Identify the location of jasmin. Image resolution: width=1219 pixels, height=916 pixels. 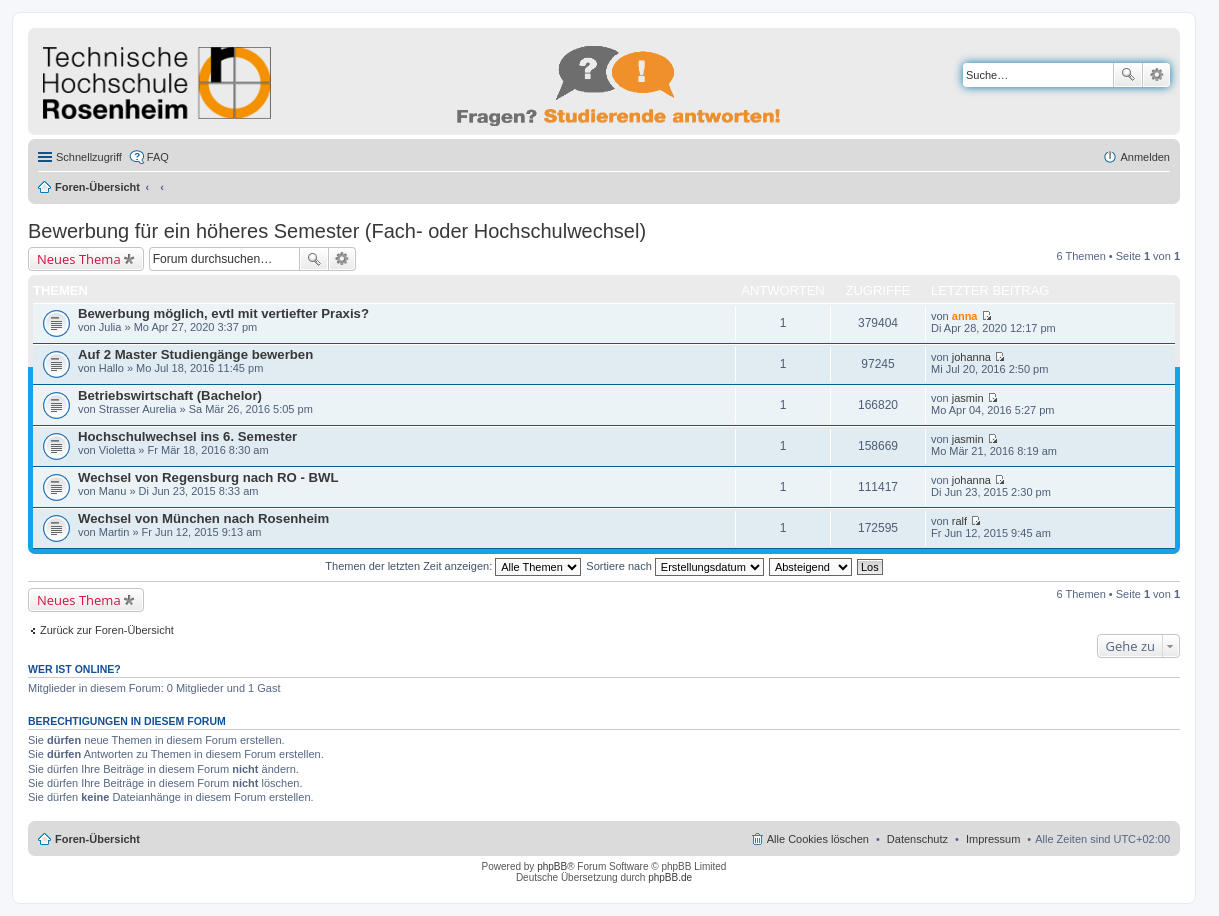
(968, 398).